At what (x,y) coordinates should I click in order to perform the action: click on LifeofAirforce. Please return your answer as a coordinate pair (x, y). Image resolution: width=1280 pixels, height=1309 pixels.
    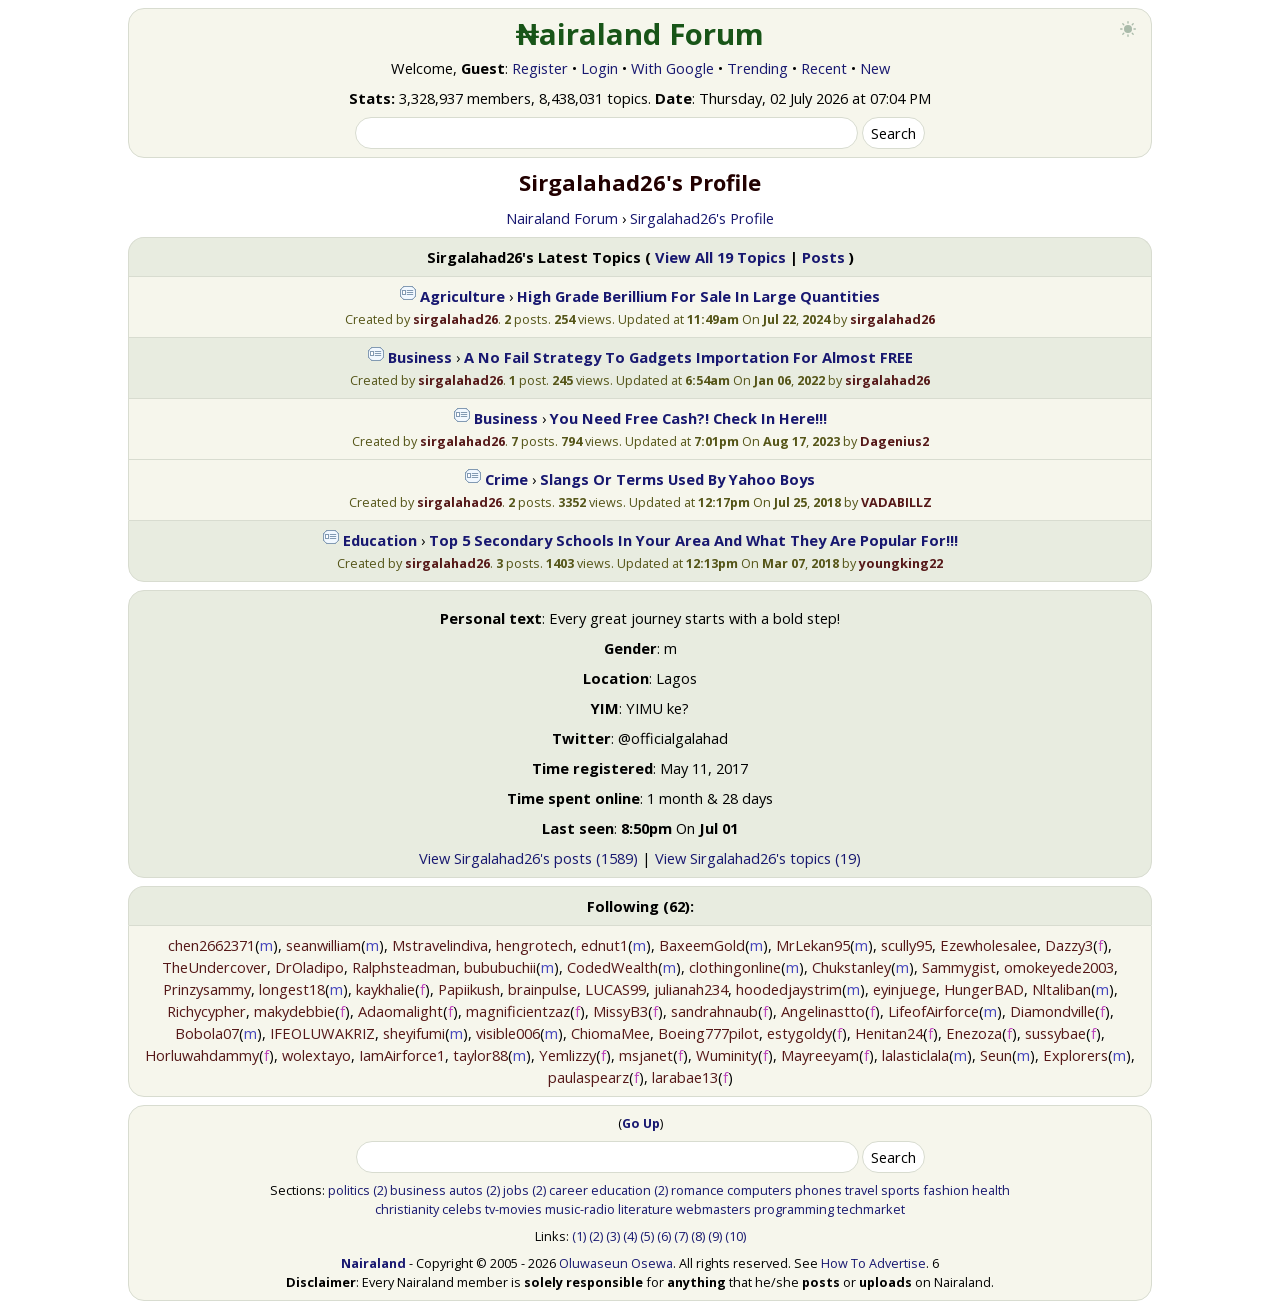
    Looking at the image, I should click on (933, 1011).